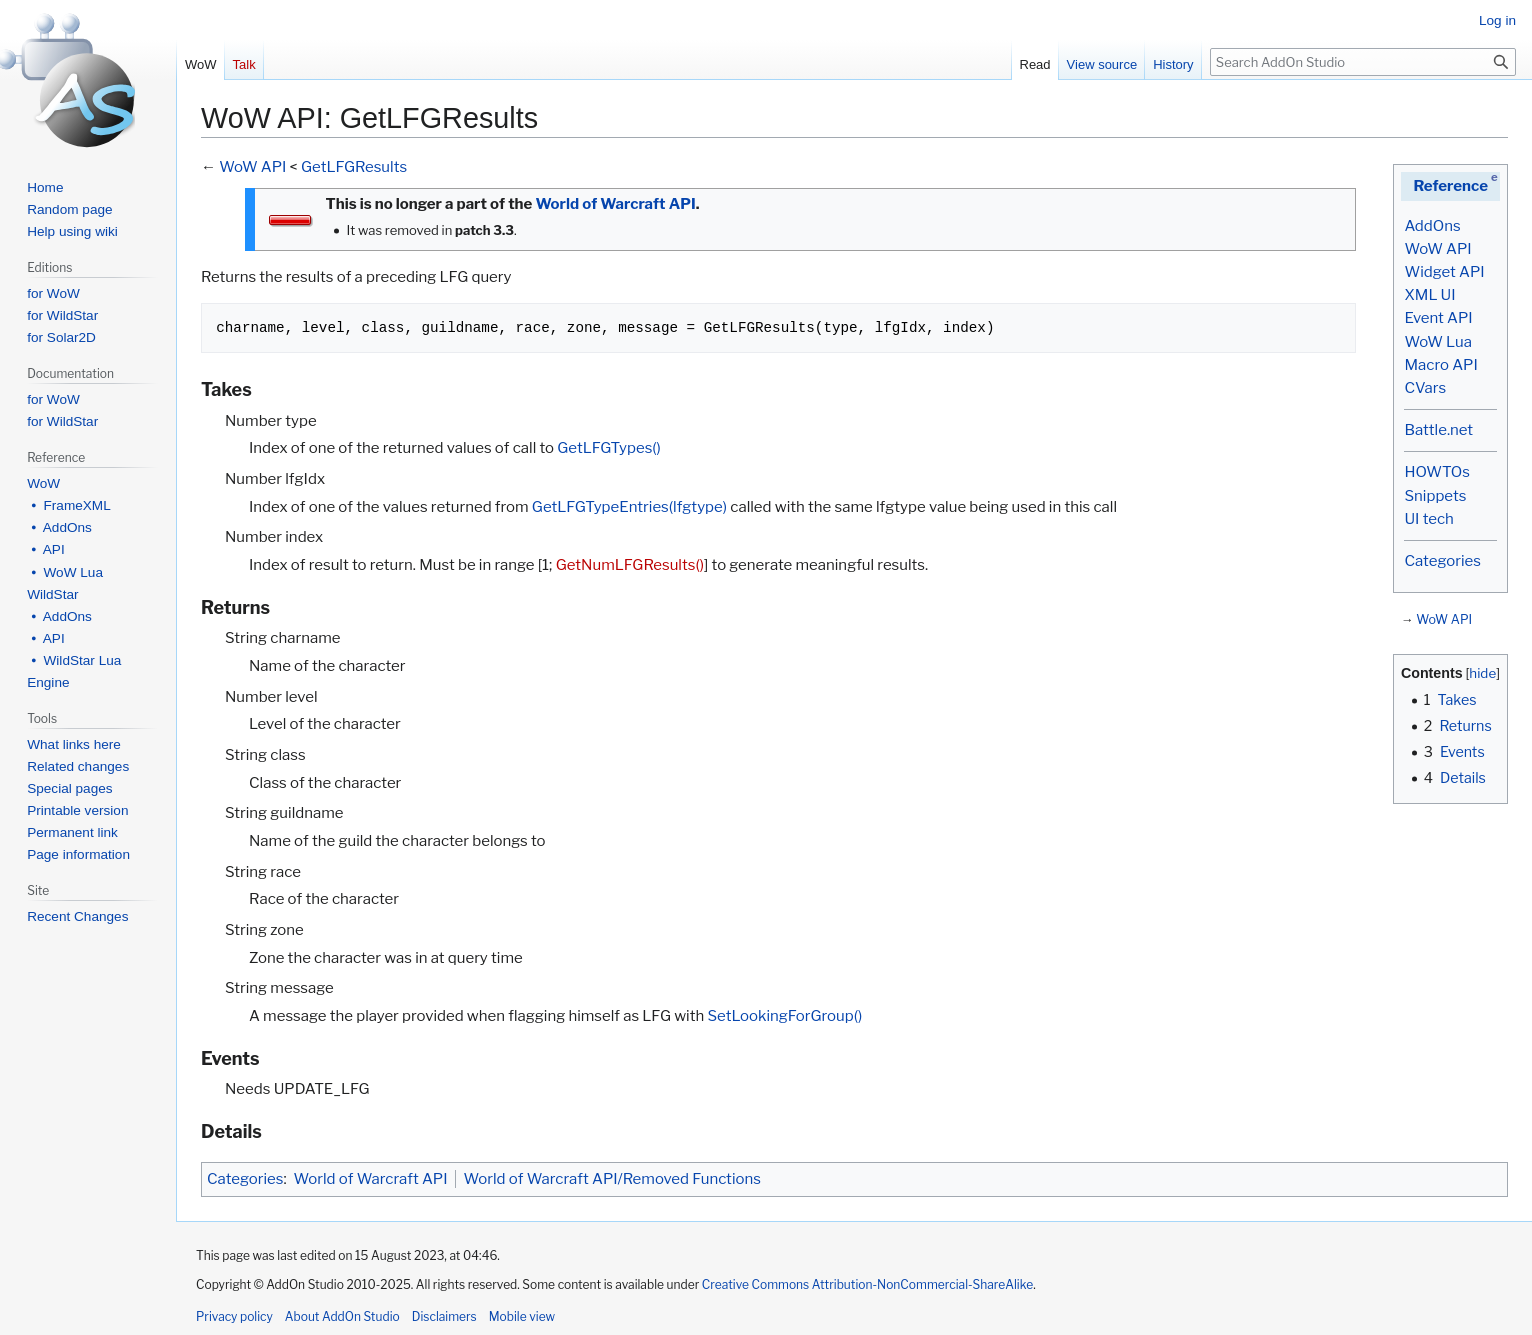  What do you see at coordinates (1450, 186) in the screenshot?
I see `Reference` at bounding box center [1450, 186].